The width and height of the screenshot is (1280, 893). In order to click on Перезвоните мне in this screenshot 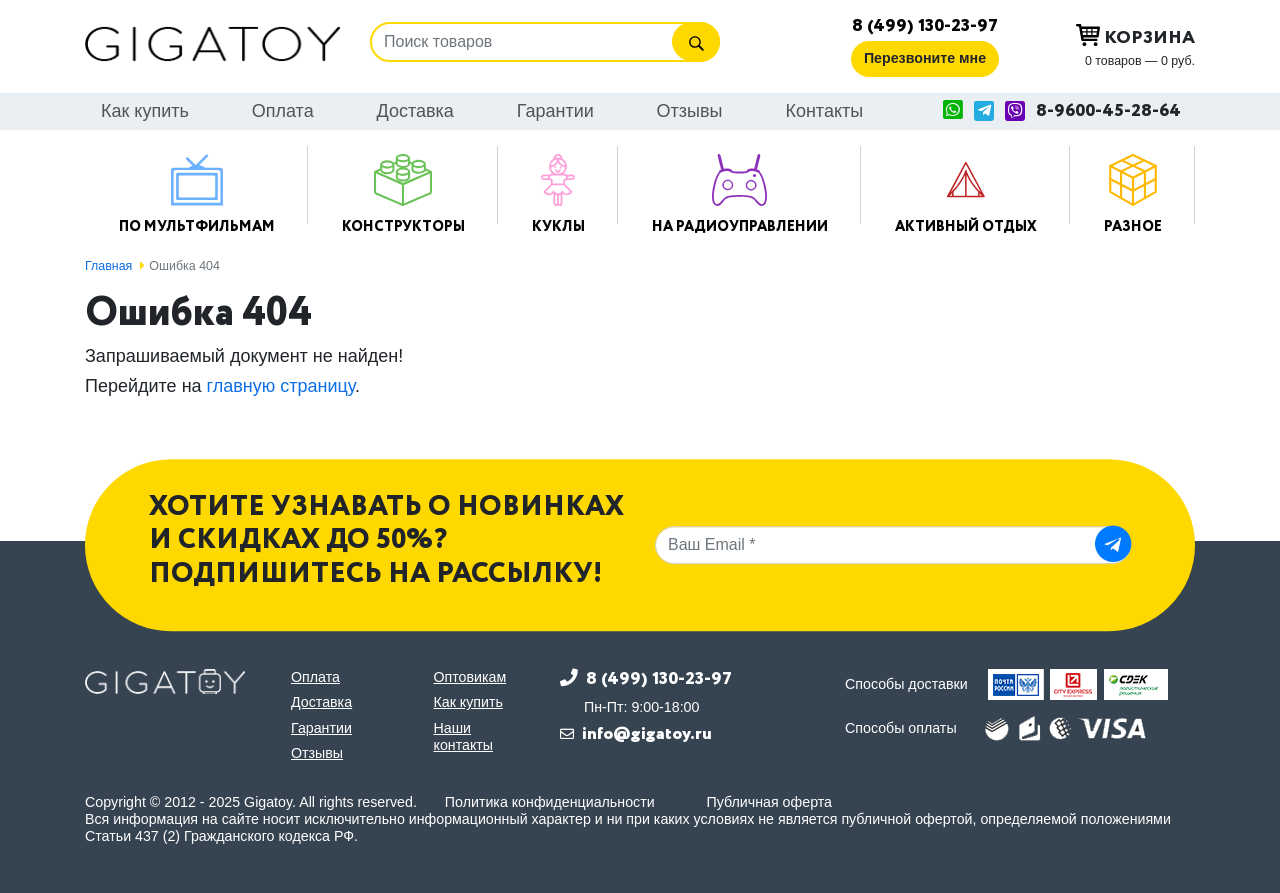, I will do `click(925, 58)`.